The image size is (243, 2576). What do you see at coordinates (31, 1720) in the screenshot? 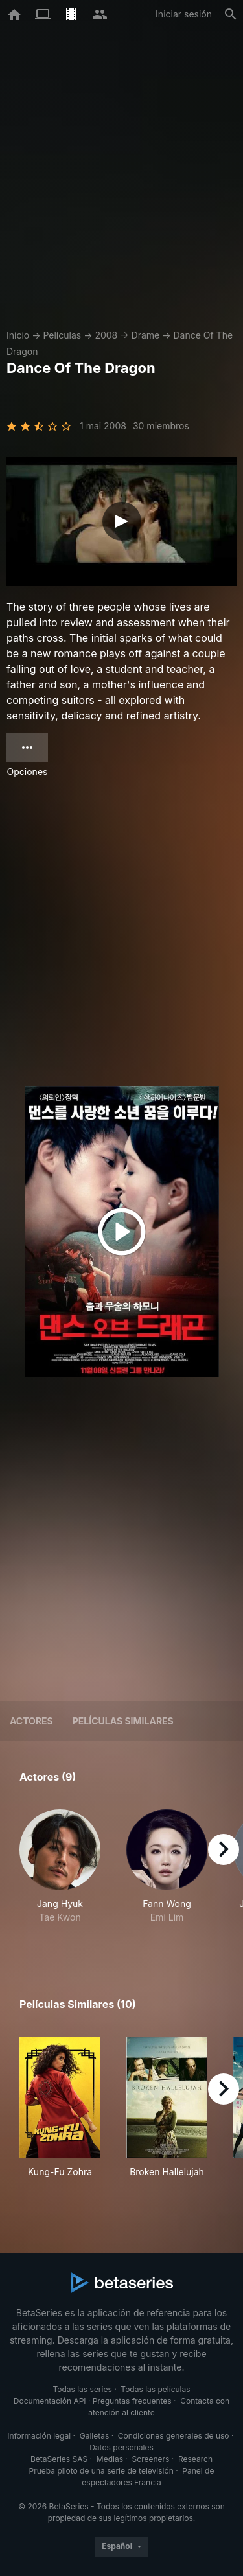
I see `Actores` at bounding box center [31, 1720].